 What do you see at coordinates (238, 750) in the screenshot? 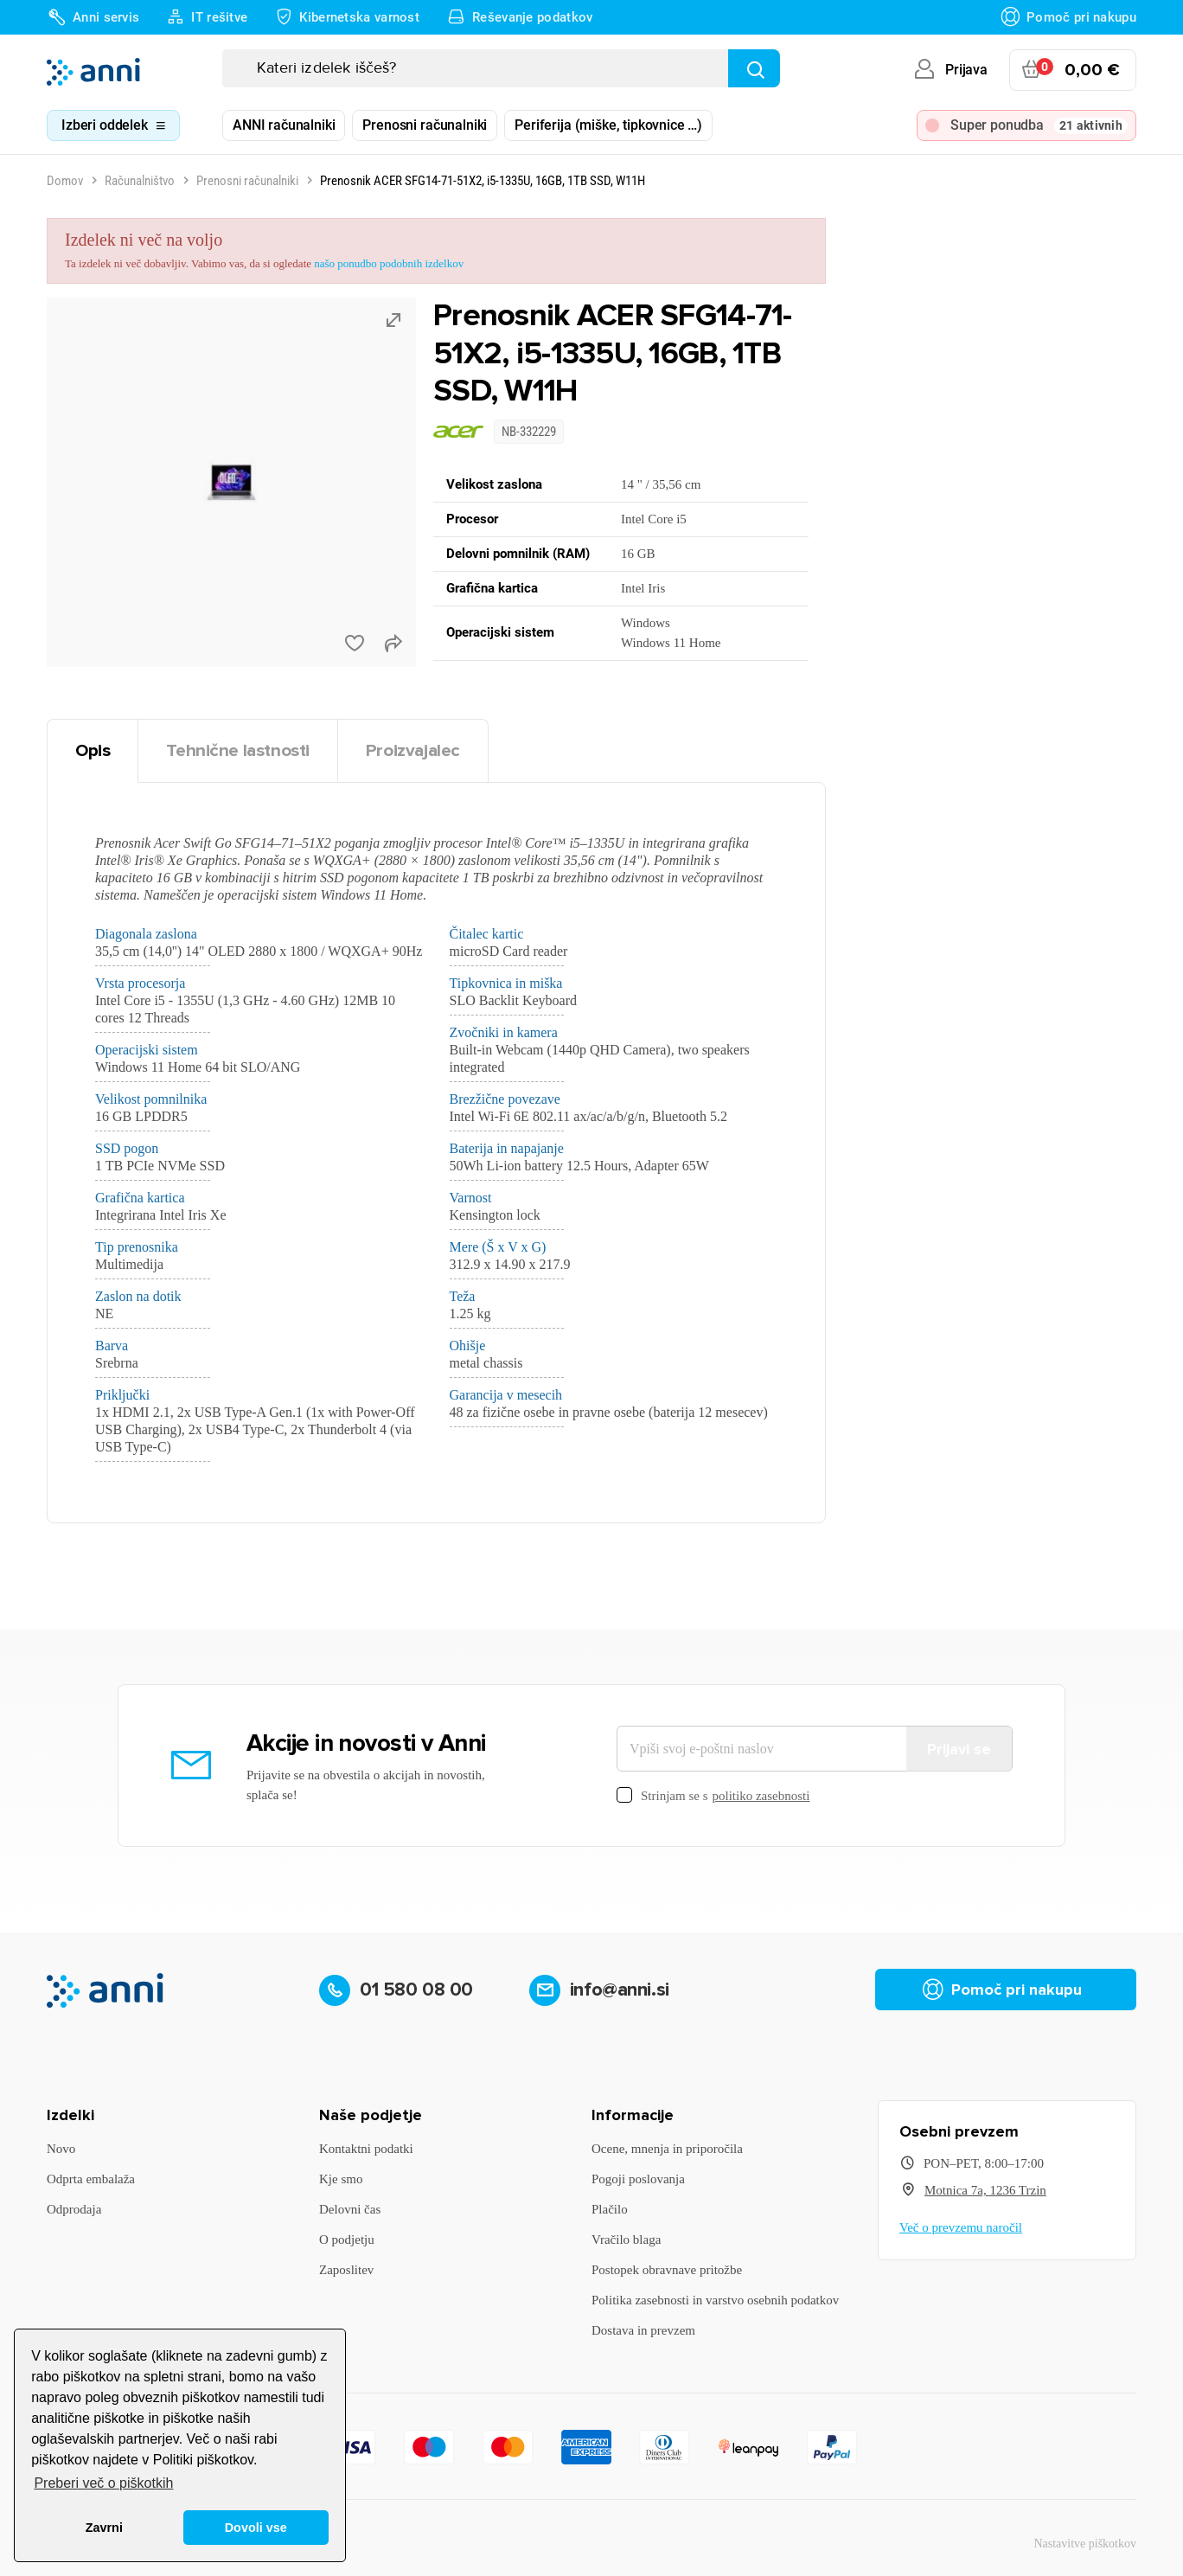
I see `Tehnične lastnosti [tab]` at bounding box center [238, 750].